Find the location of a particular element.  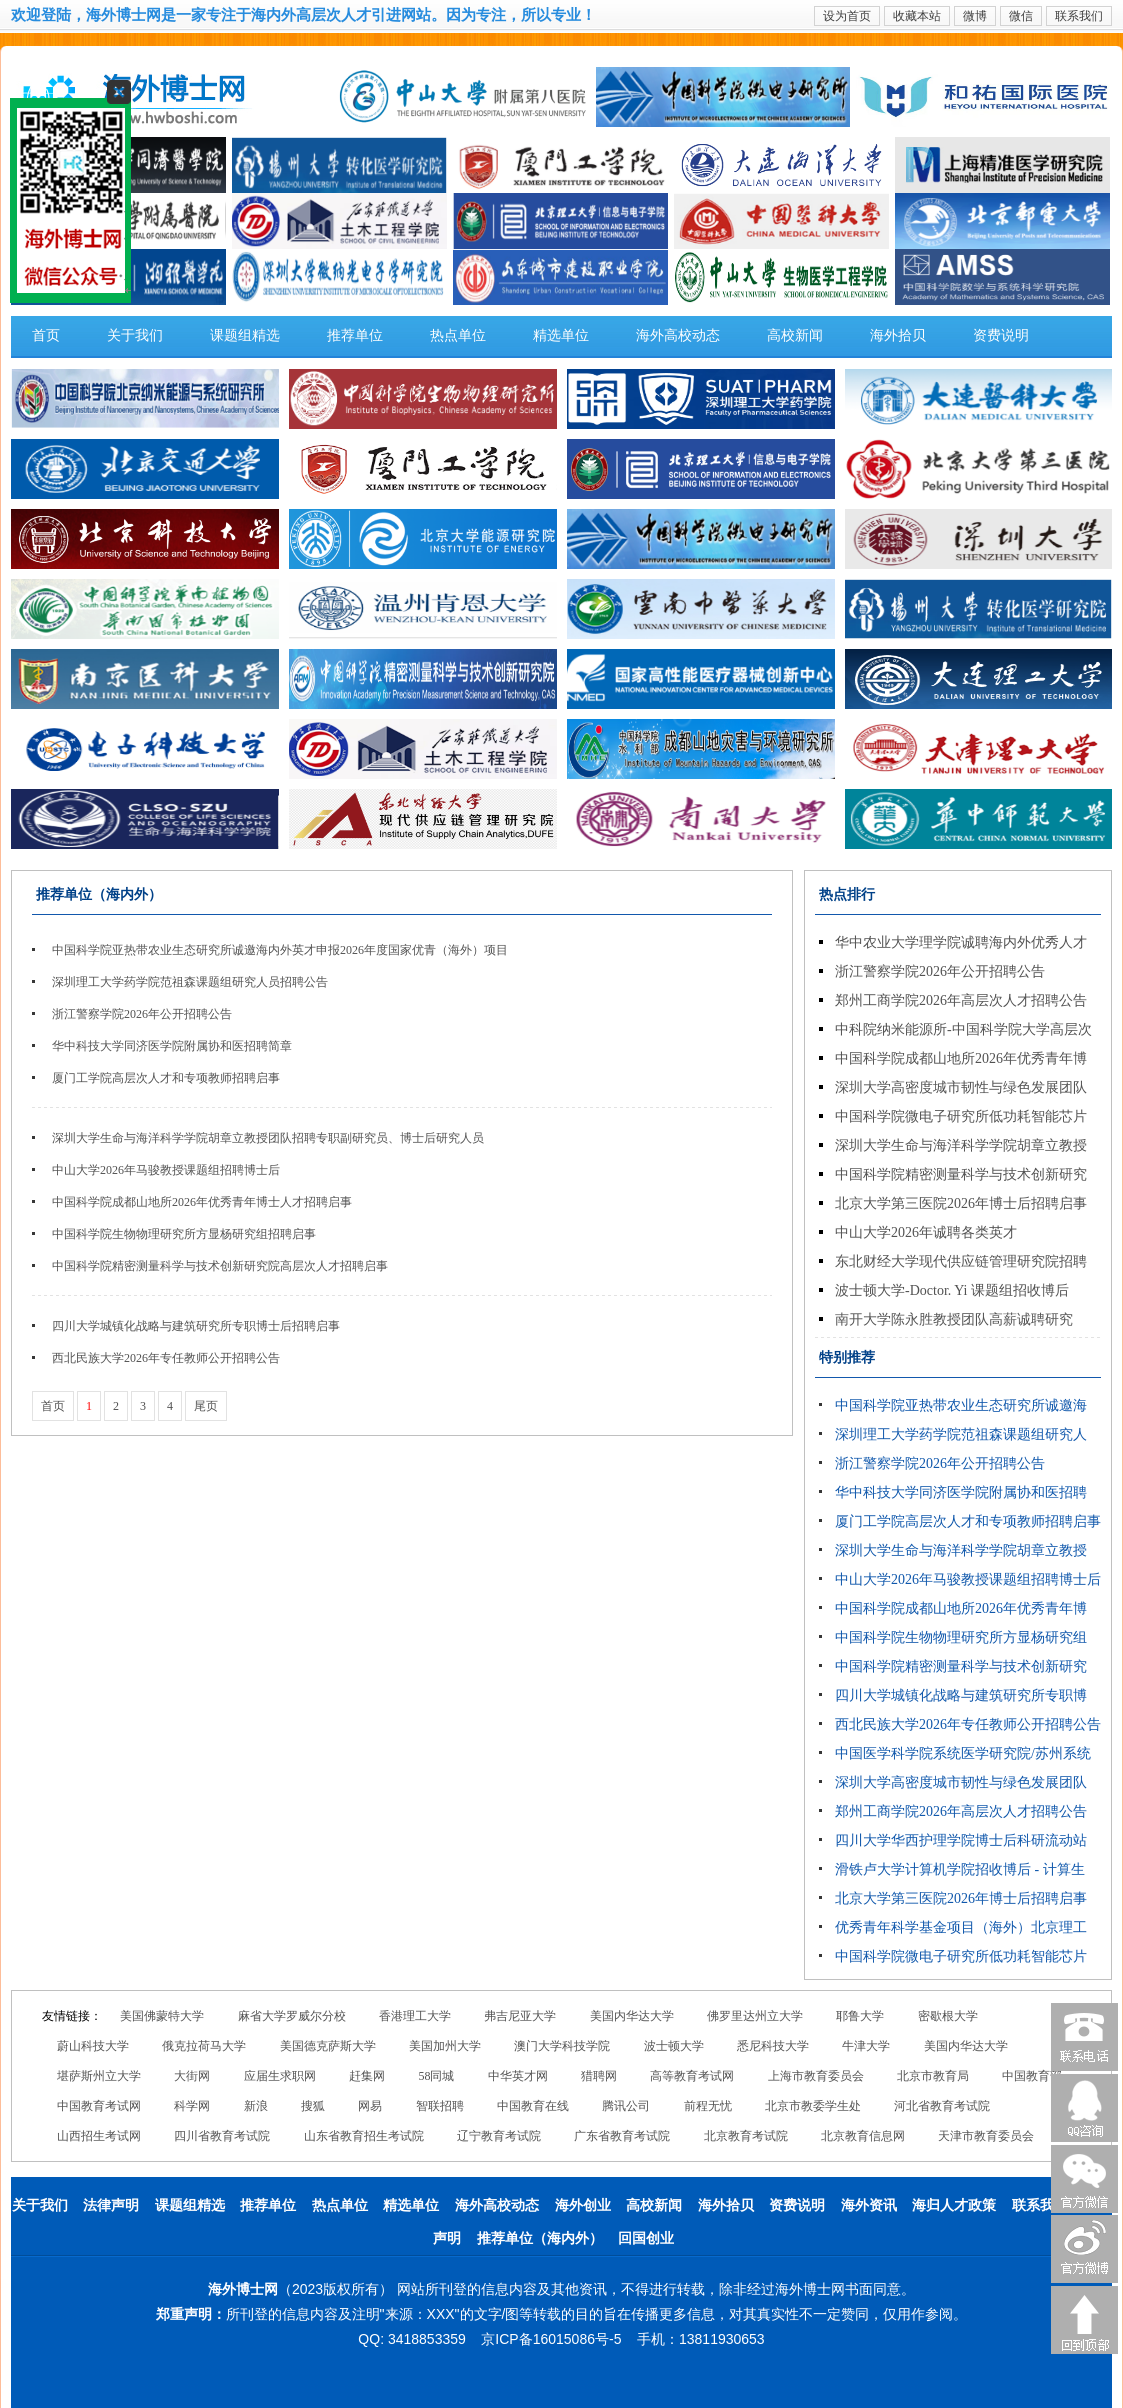

海外拾贝 is located at coordinates (898, 335).